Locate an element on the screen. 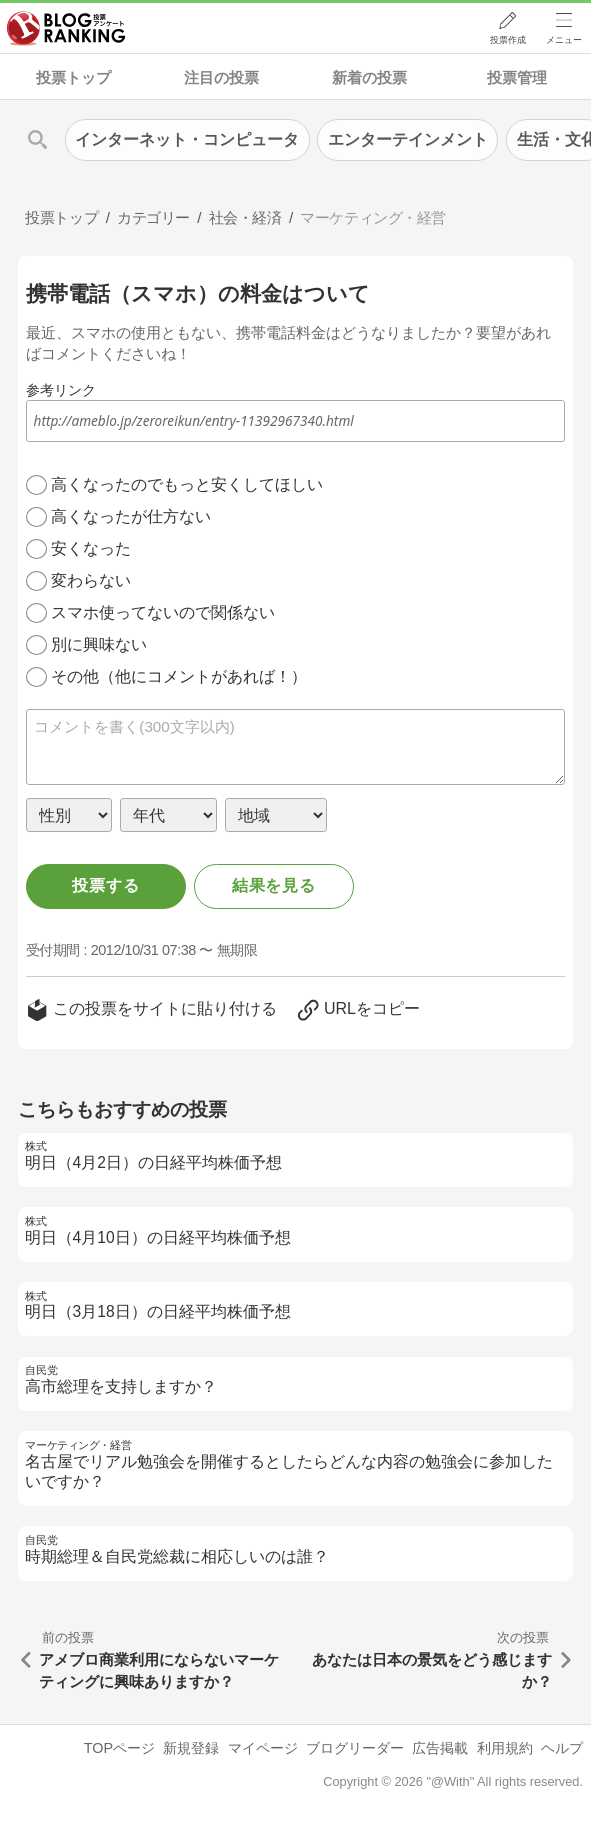 This screenshot has height=1837, width=591. インターネット・コンピュータ is located at coordinates (187, 139).